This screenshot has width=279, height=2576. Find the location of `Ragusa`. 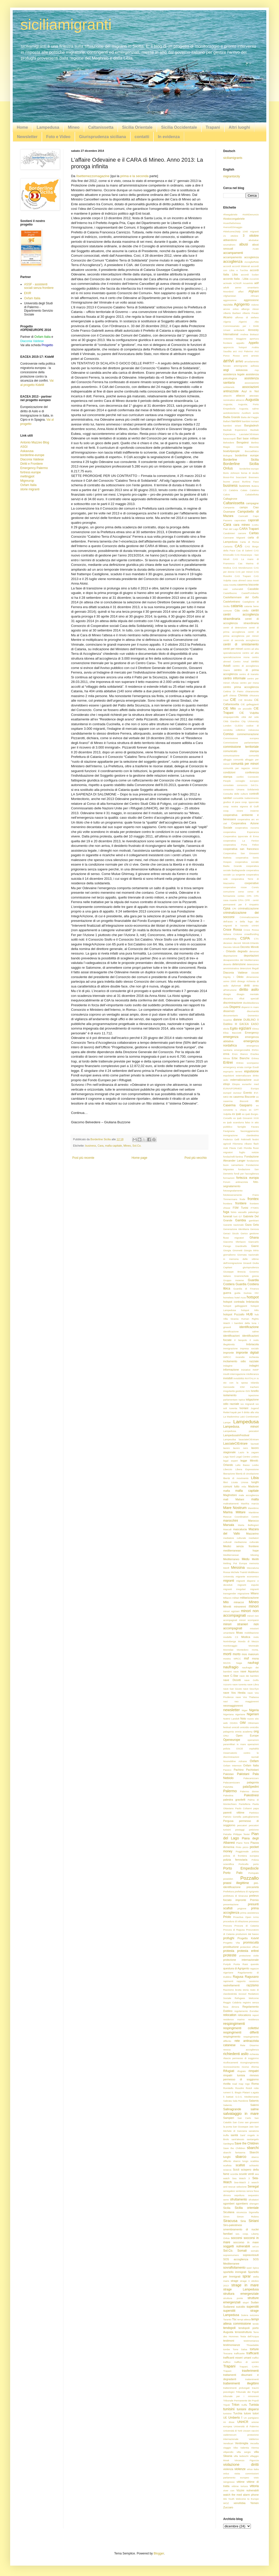

Ragusa is located at coordinates (238, 1976).